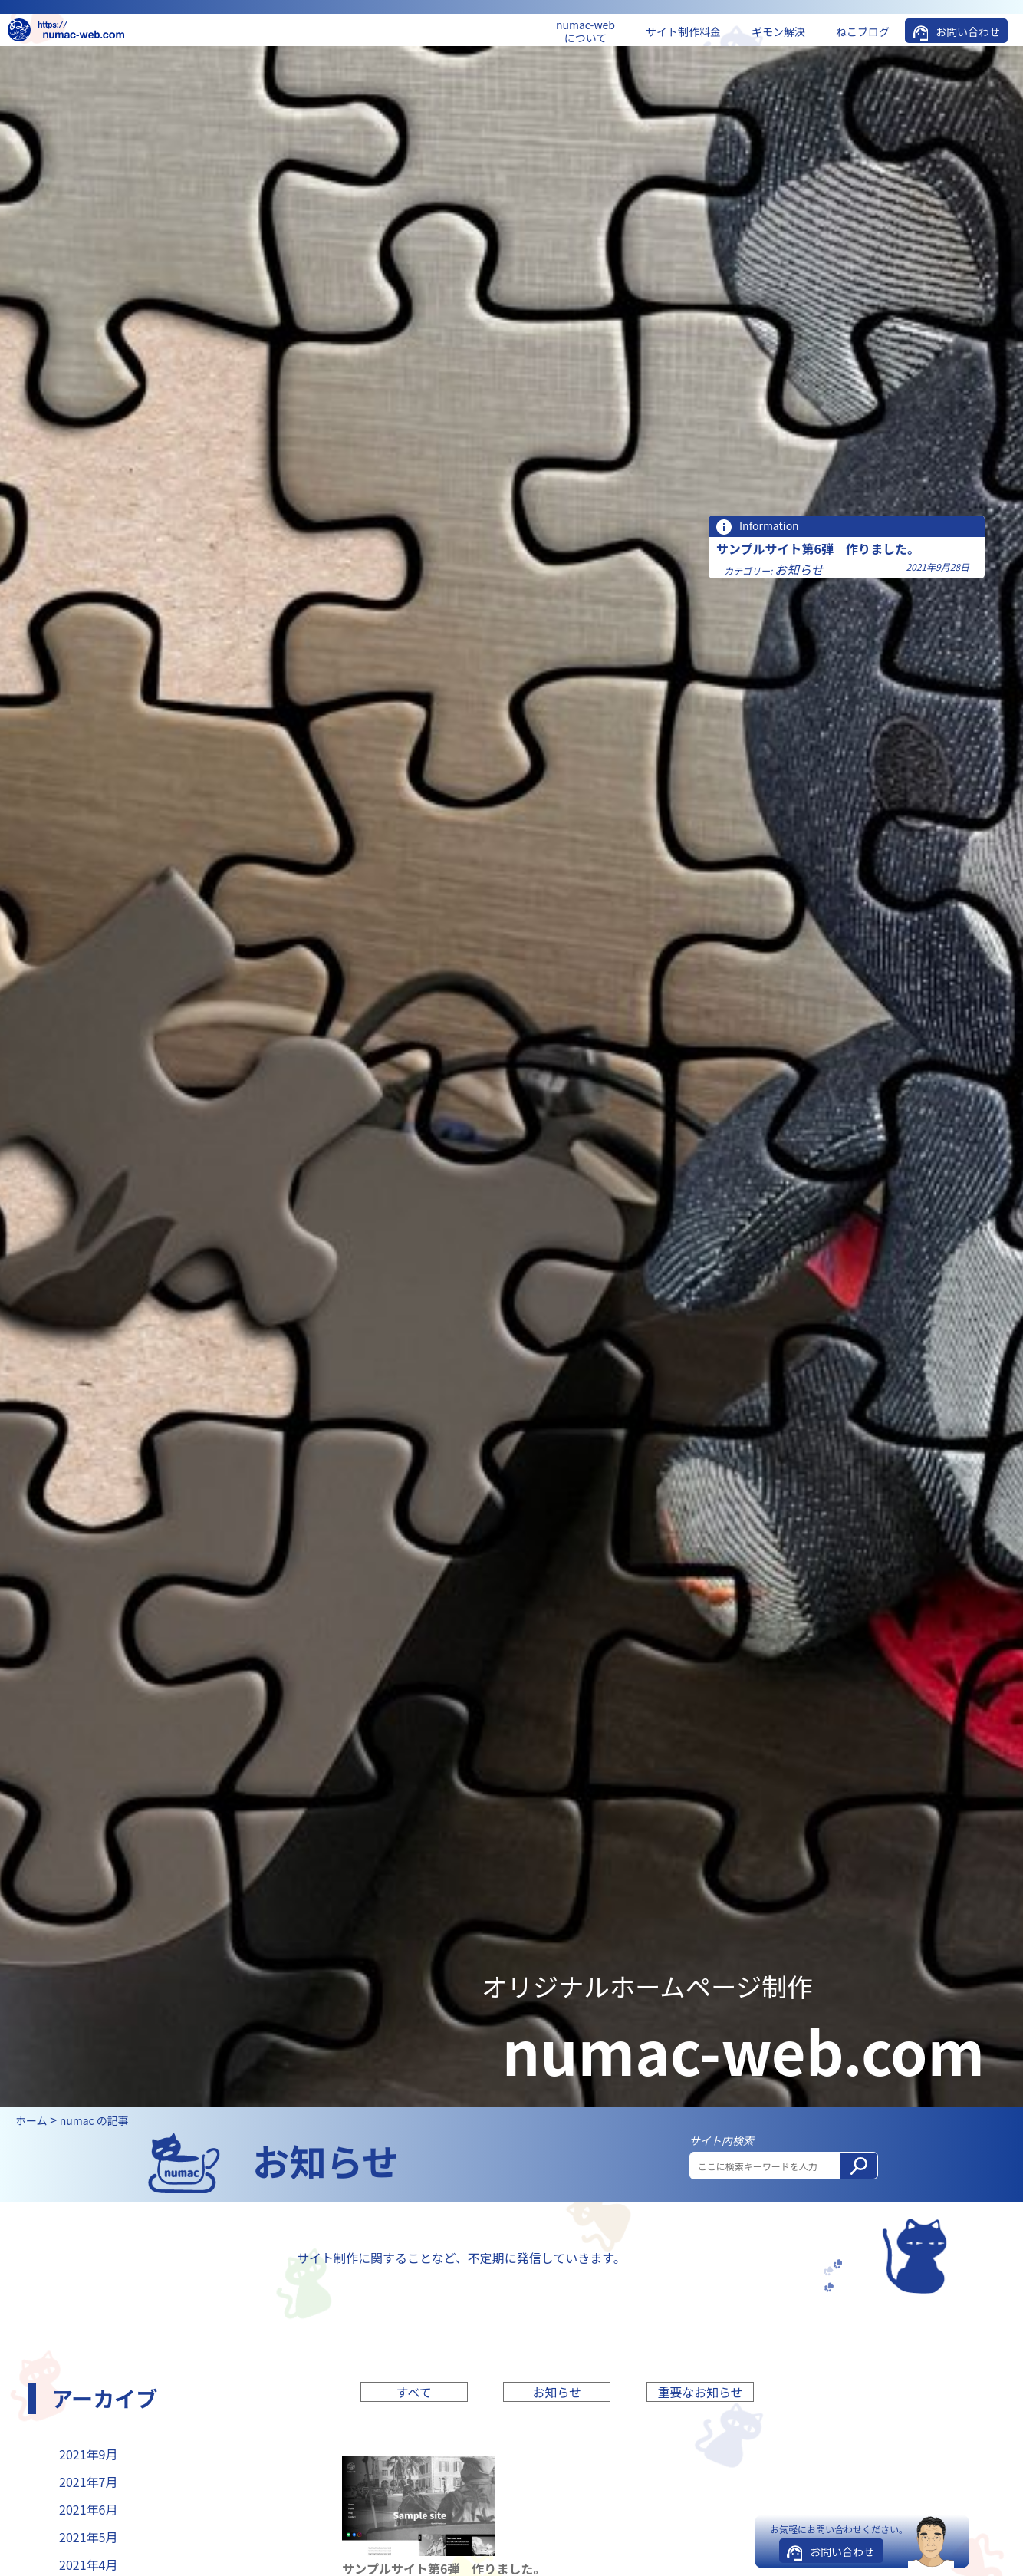  I want to click on 2021年5月, so click(88, 2537).